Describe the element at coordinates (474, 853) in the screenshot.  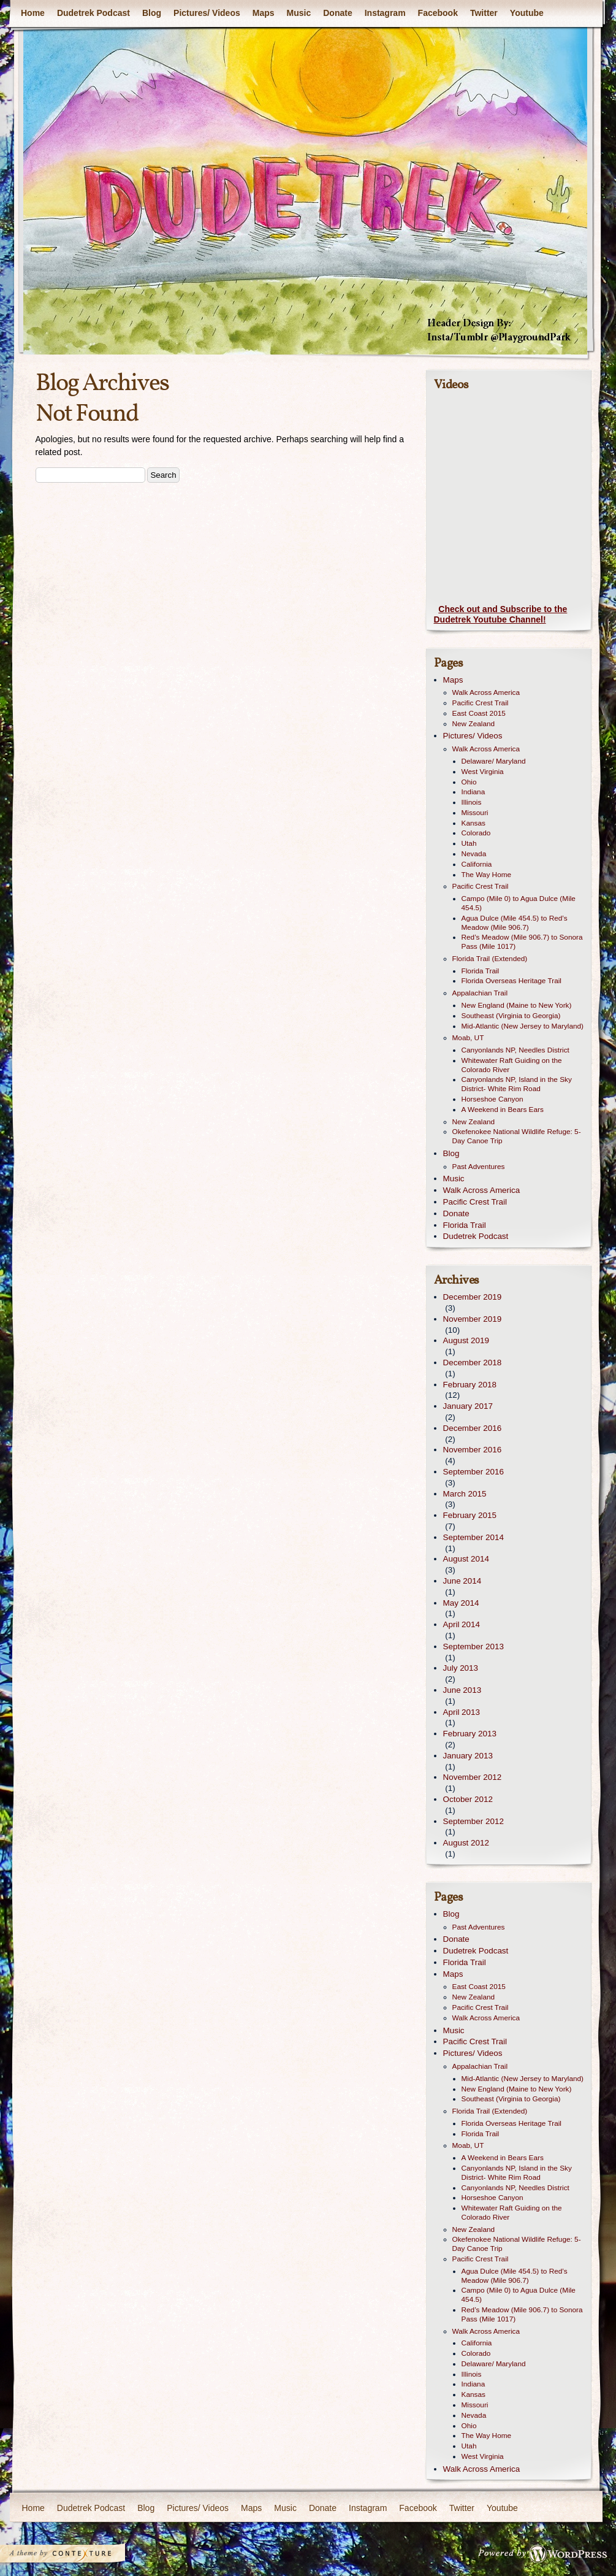
I see `Nevada` at that location.